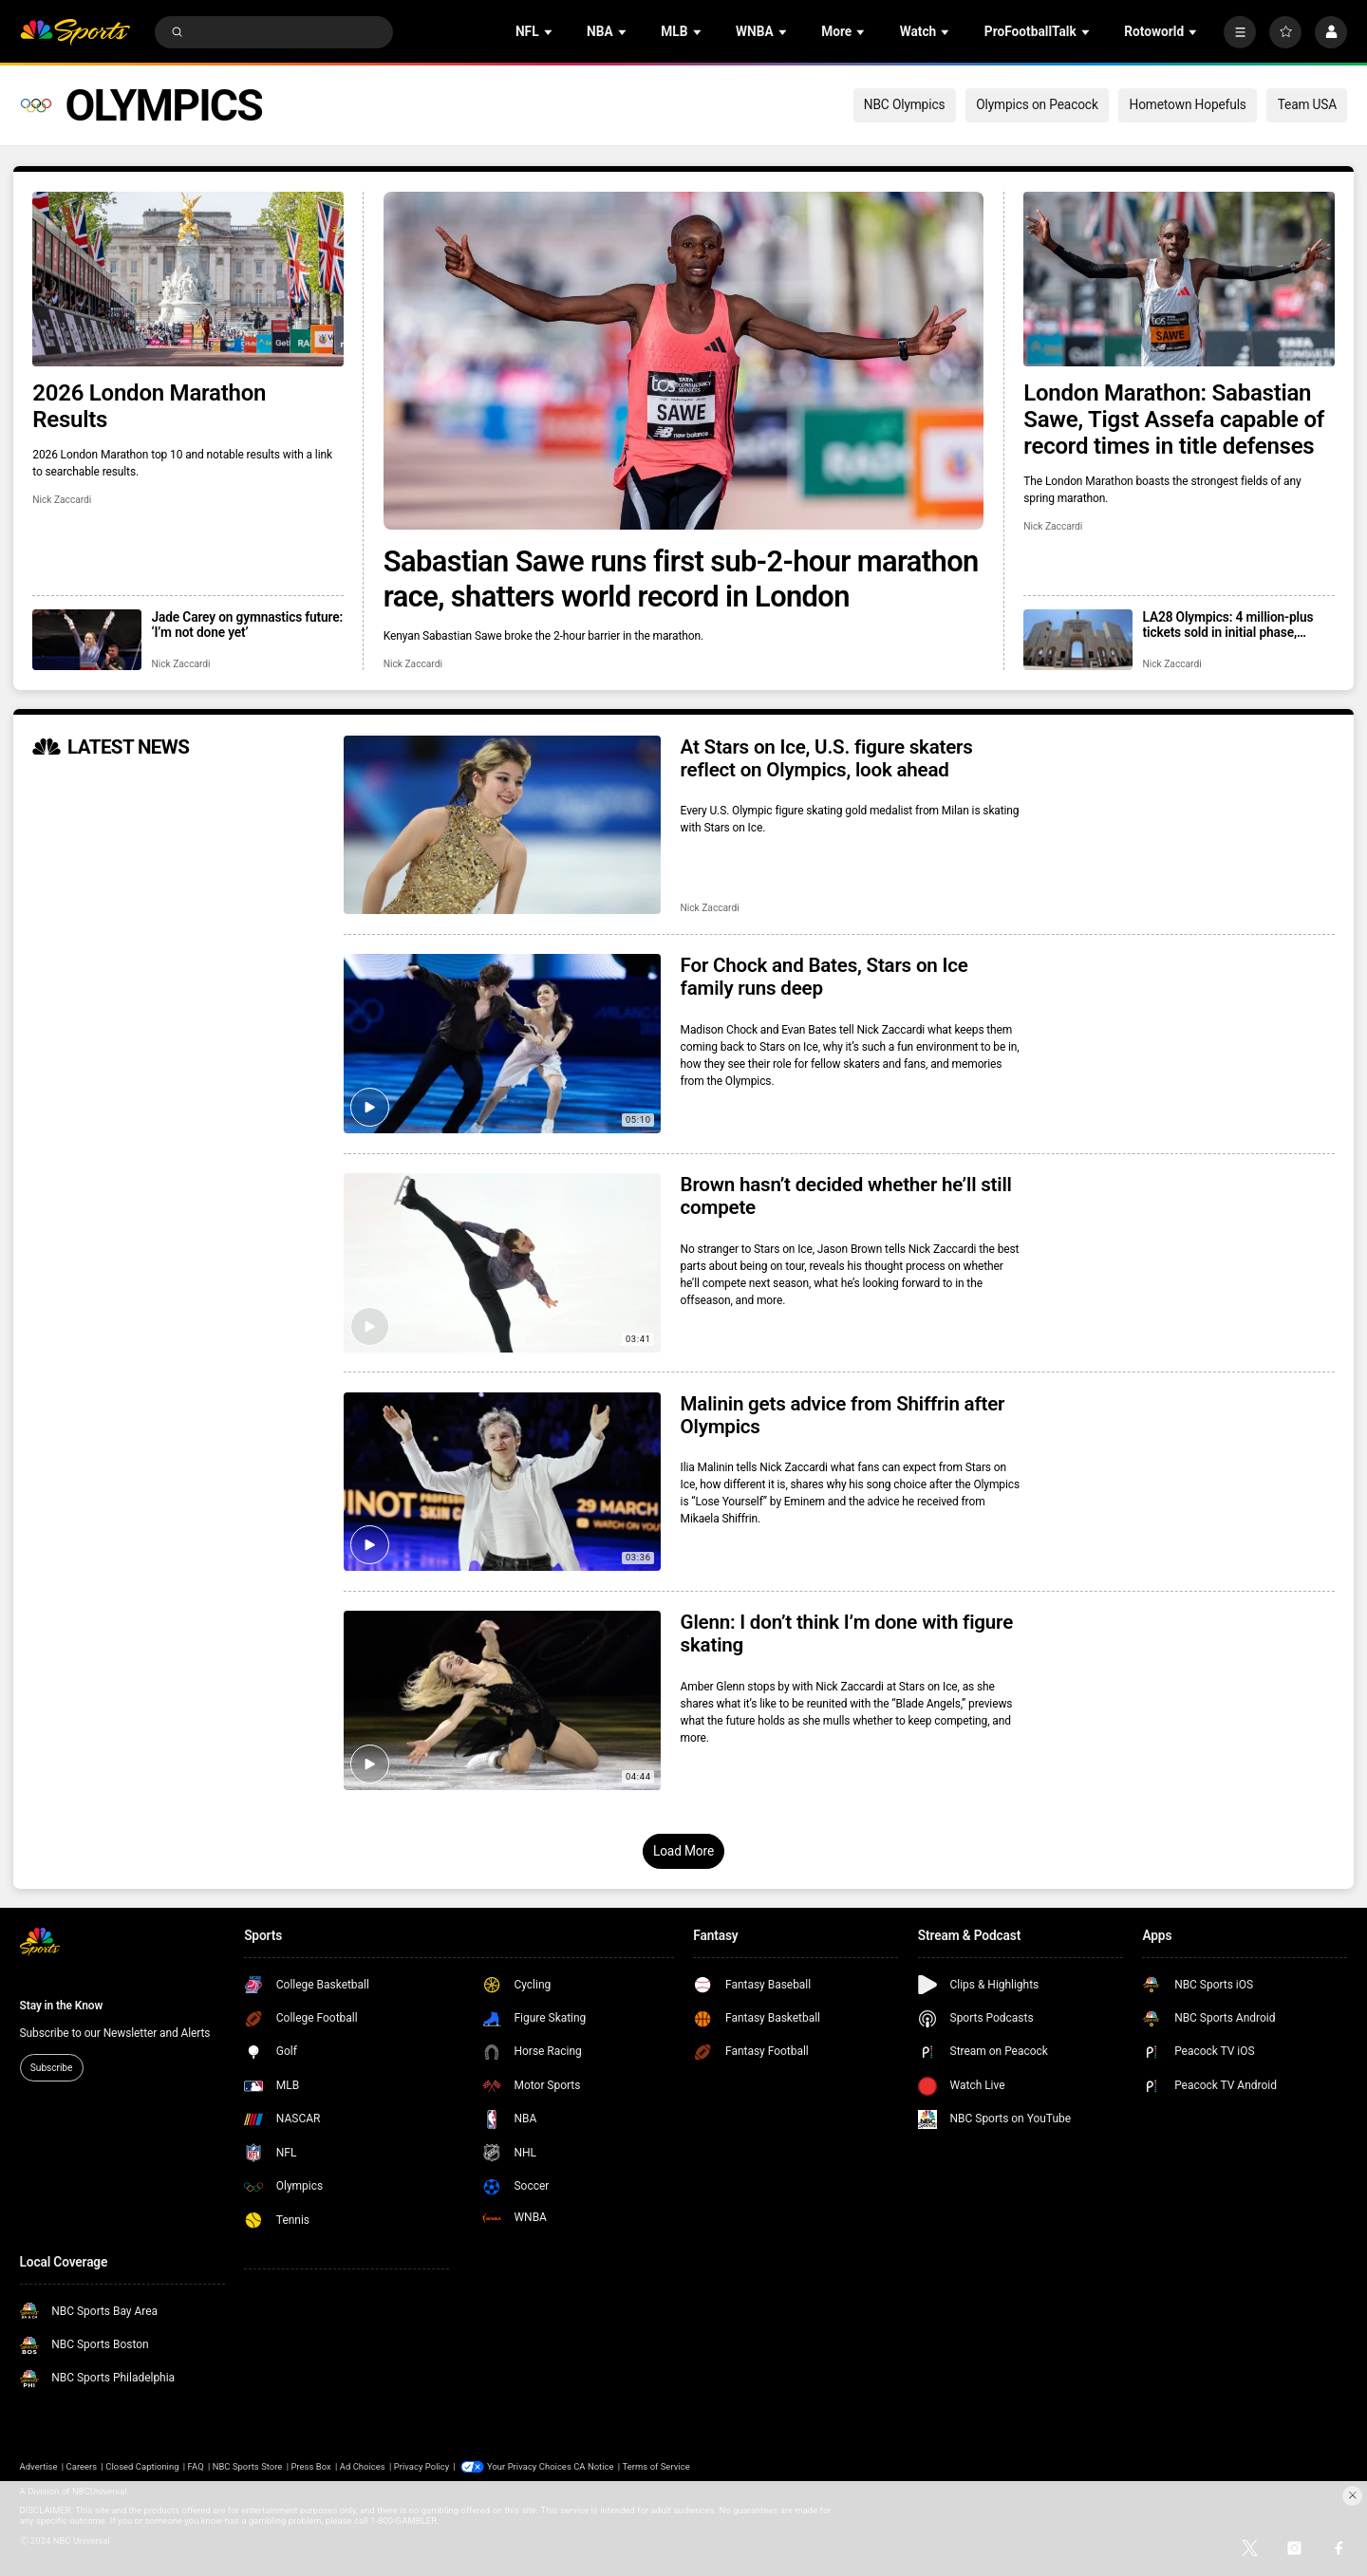 This screenshot has height=2576, width=1367. What do you see at coordinates (846, 1196) in the screenshot?
I see `Brown hasn’t decided whether he’ll still compete` at bounding box center [846, 1196].